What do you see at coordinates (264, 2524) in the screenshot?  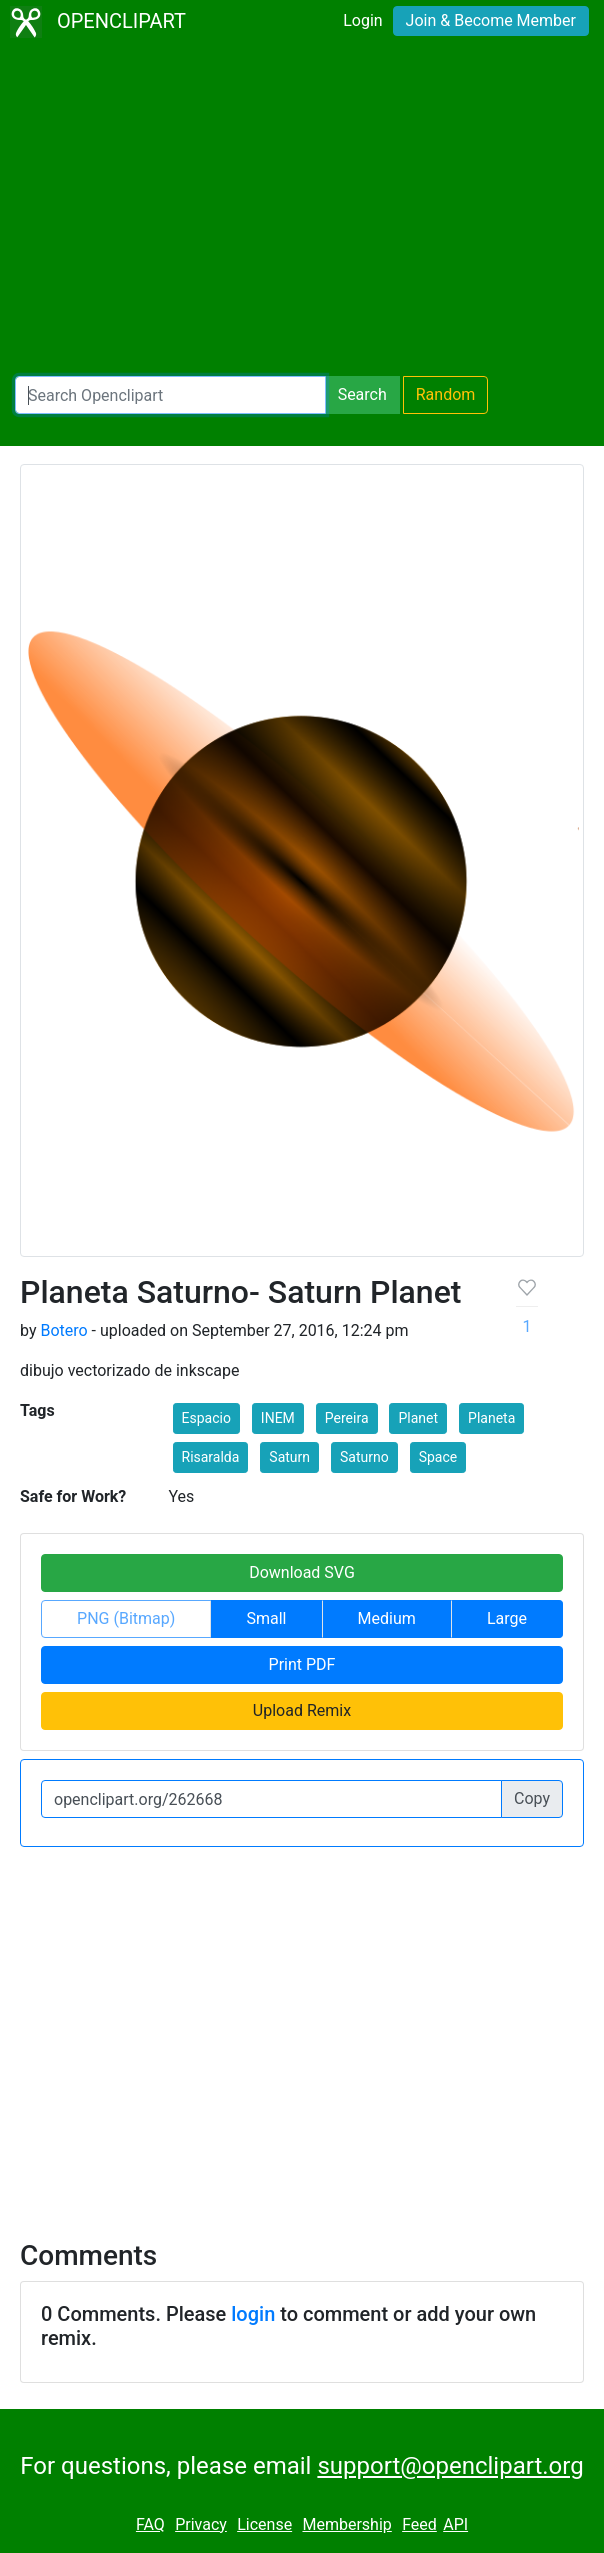 I see `License` at bounding box center [264, 2524].